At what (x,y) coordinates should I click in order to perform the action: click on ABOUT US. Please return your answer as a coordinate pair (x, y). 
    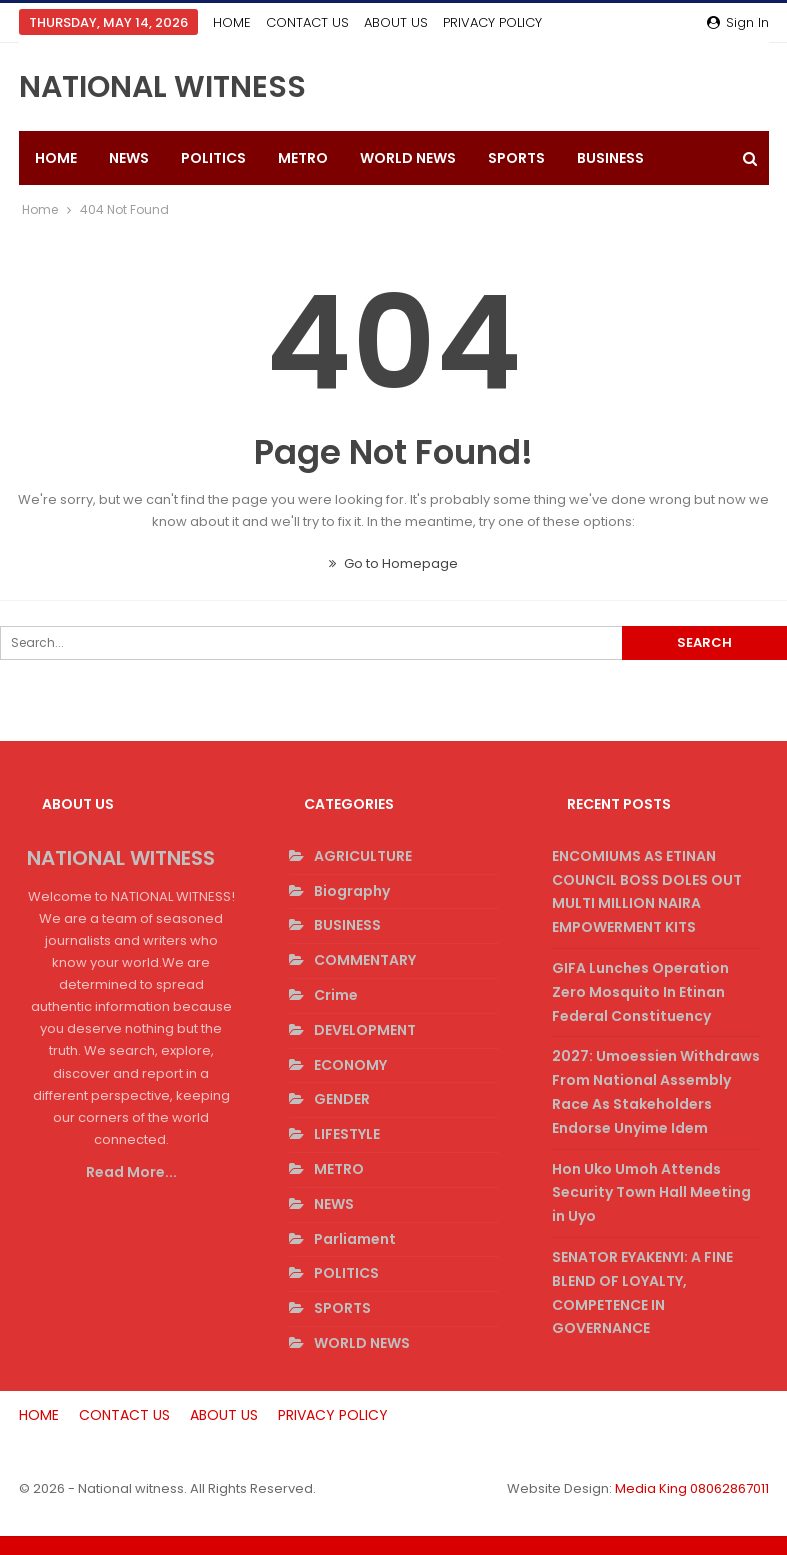
    Looking at the image, I should click on (396, 22).